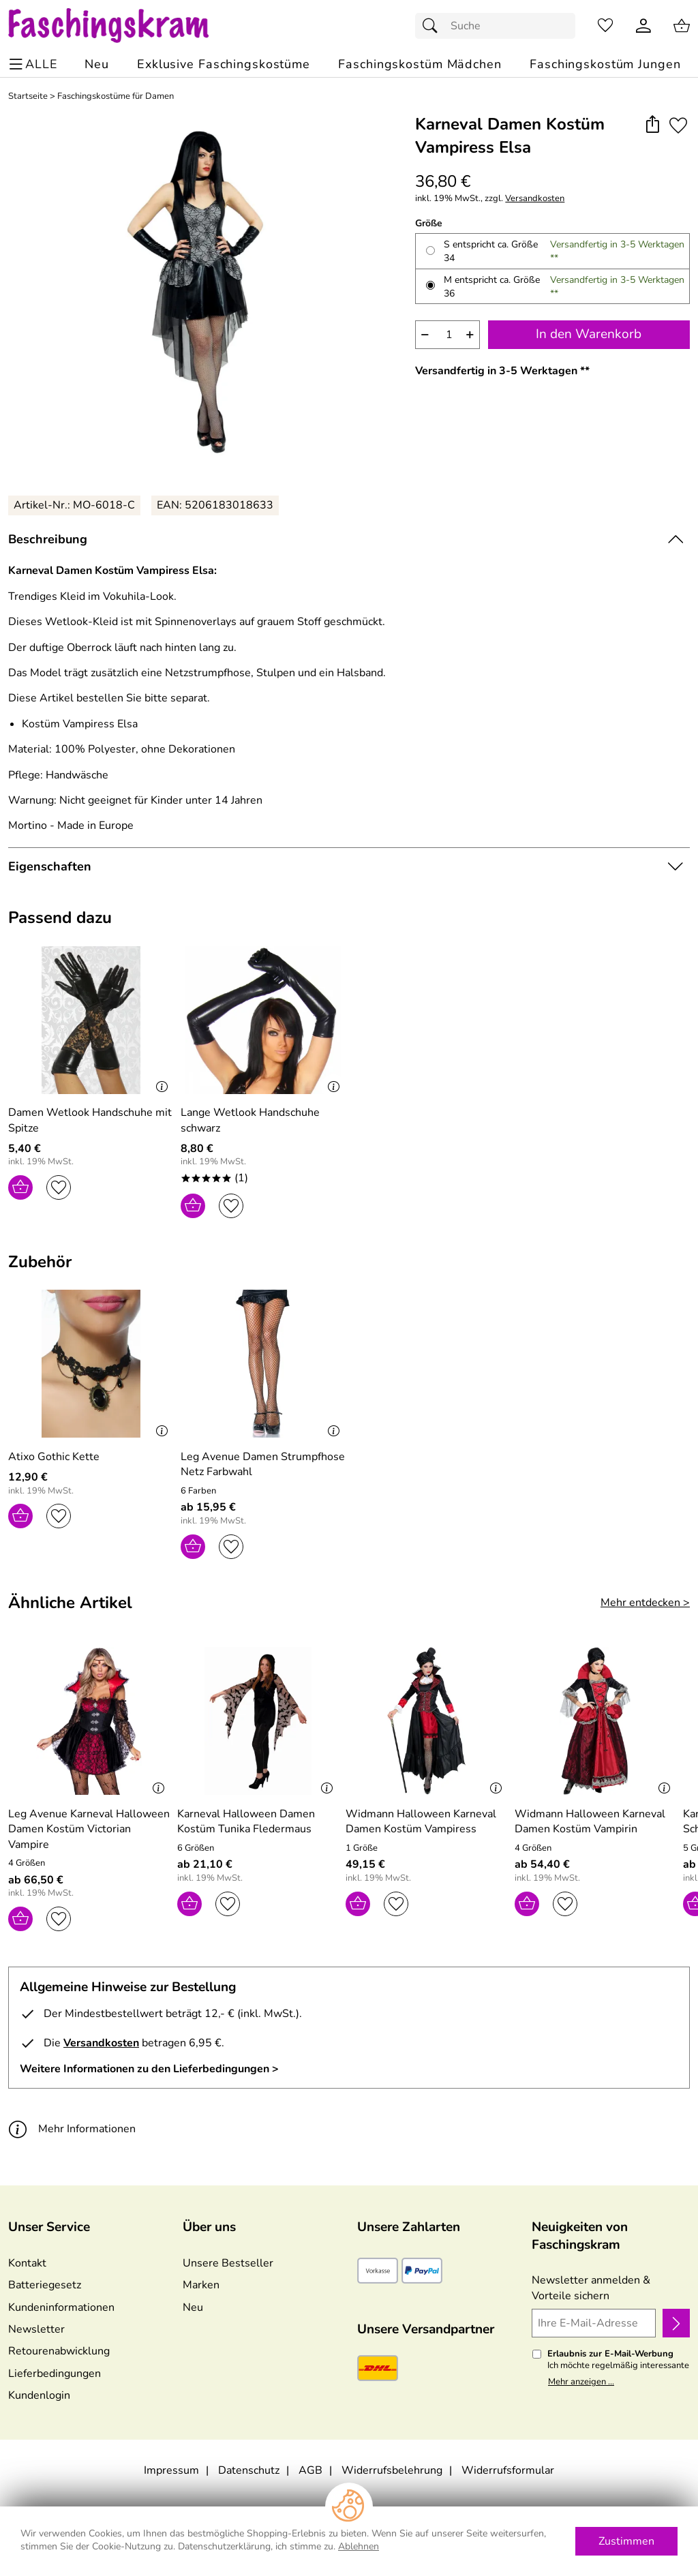 The width and height of the screenshot is (698, 2576). Describe the element at coordinates (596, 1821) in the screenshot. I see `[Zum Artikel: Widmann Halloween Karneval Damen Kostüm Vampirin]` at that location.